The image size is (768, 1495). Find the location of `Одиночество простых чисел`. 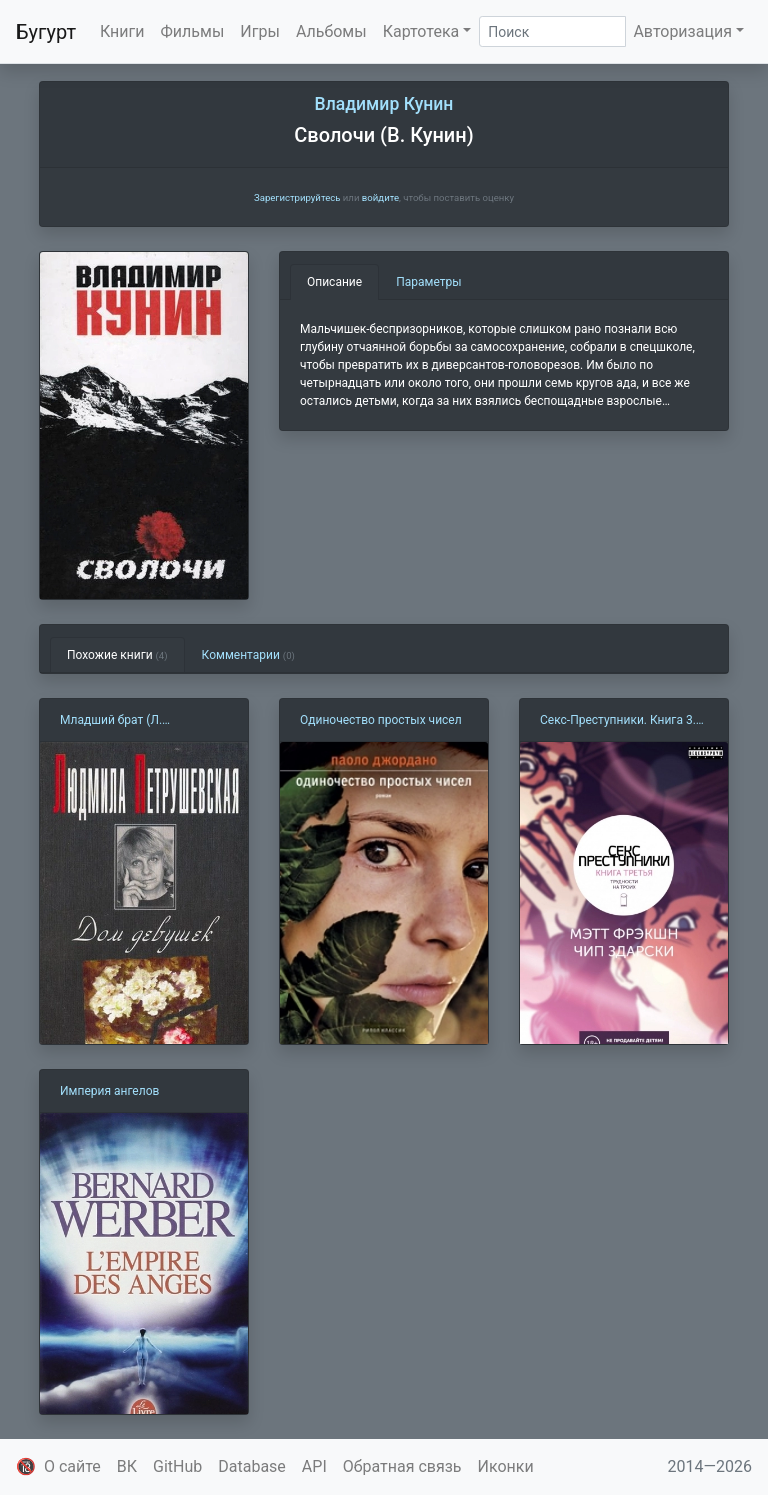

Одиночество простых чисел is located at coordinates (381, 720).